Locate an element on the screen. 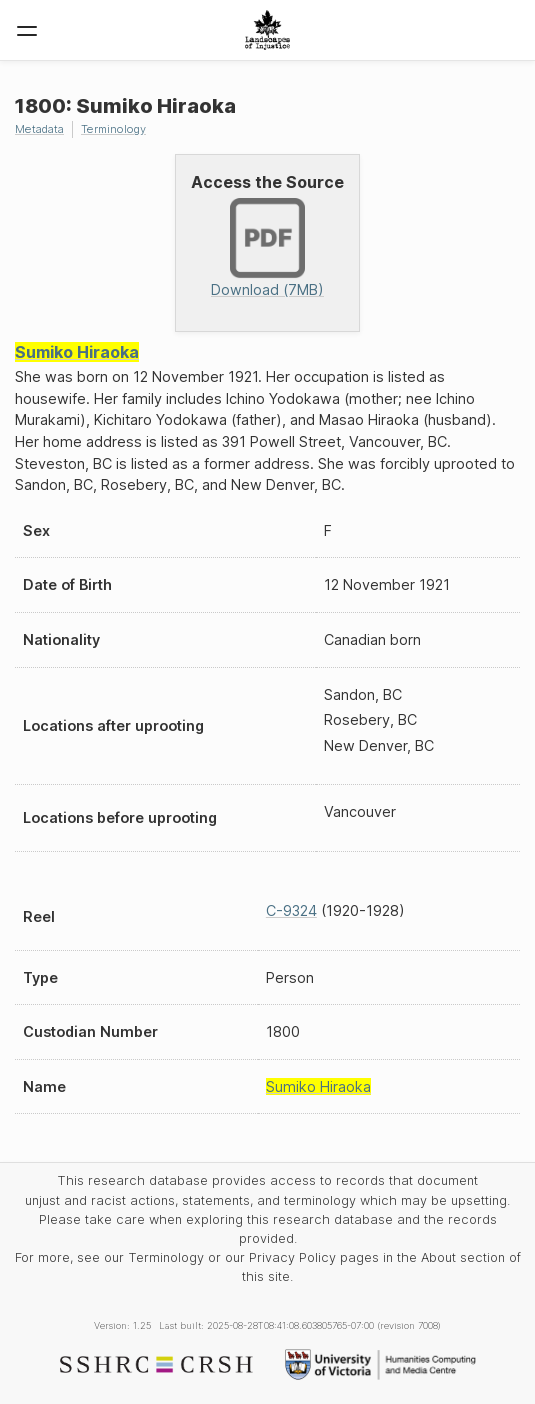  Terminology is located at coordinates (113, 129).